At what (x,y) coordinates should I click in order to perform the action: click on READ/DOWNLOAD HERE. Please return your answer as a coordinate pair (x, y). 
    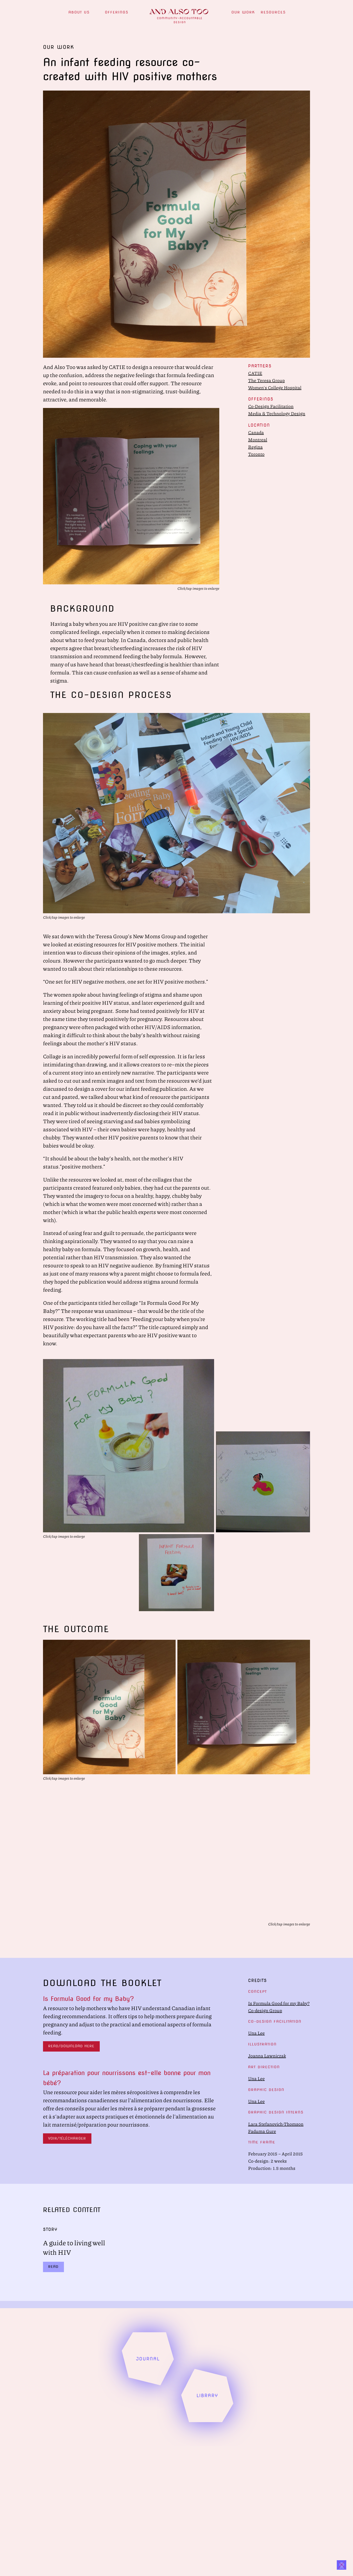
    Looking at the image, I should click on (71, 2046).